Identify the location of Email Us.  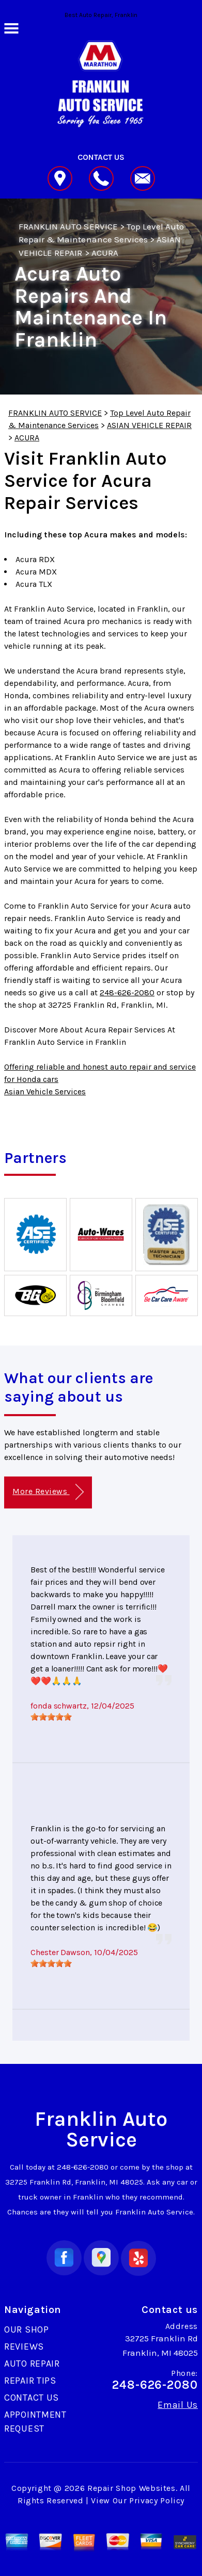
(178, 2404).